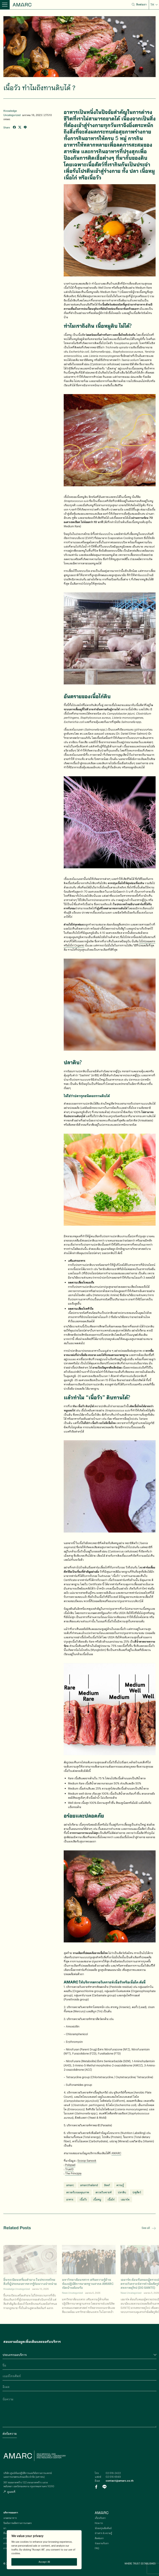  I want to click on ข่าวสาร & ความรู้, so click(103, 2533).